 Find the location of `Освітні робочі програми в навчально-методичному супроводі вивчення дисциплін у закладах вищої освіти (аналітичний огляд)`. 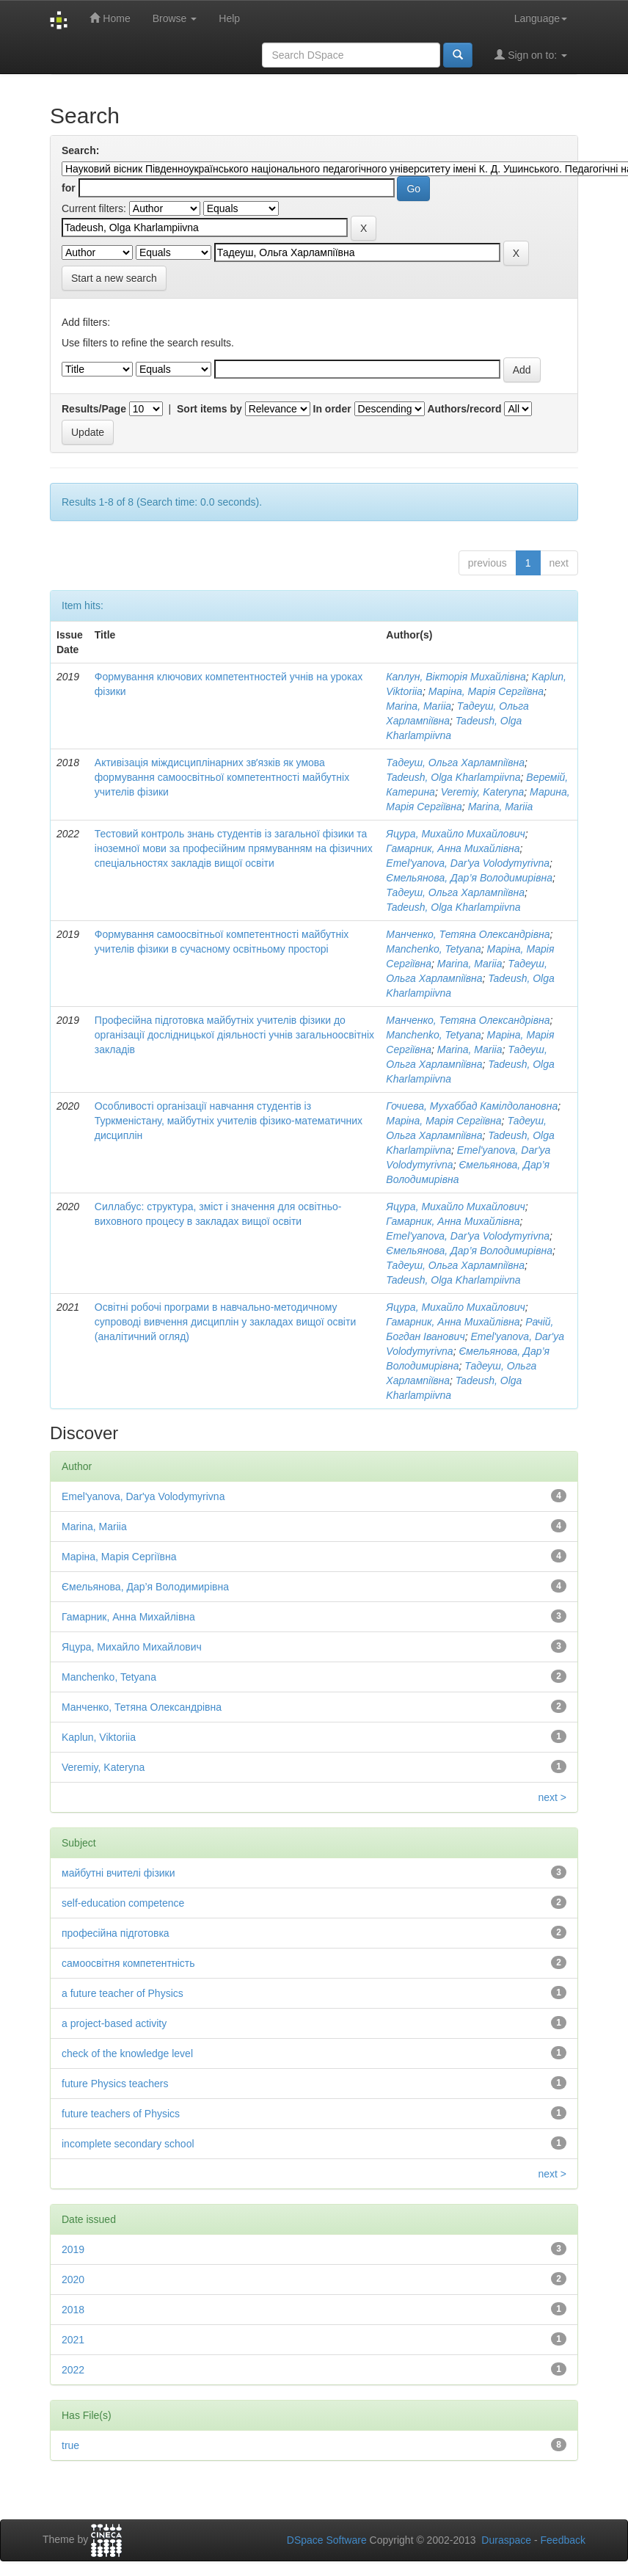

Освітні робочі програми в навчально-методичному супроводі вивчення дисциплін у закладах вищої освіти (аналітичний огляд) is located at coordinates (225, 1321).